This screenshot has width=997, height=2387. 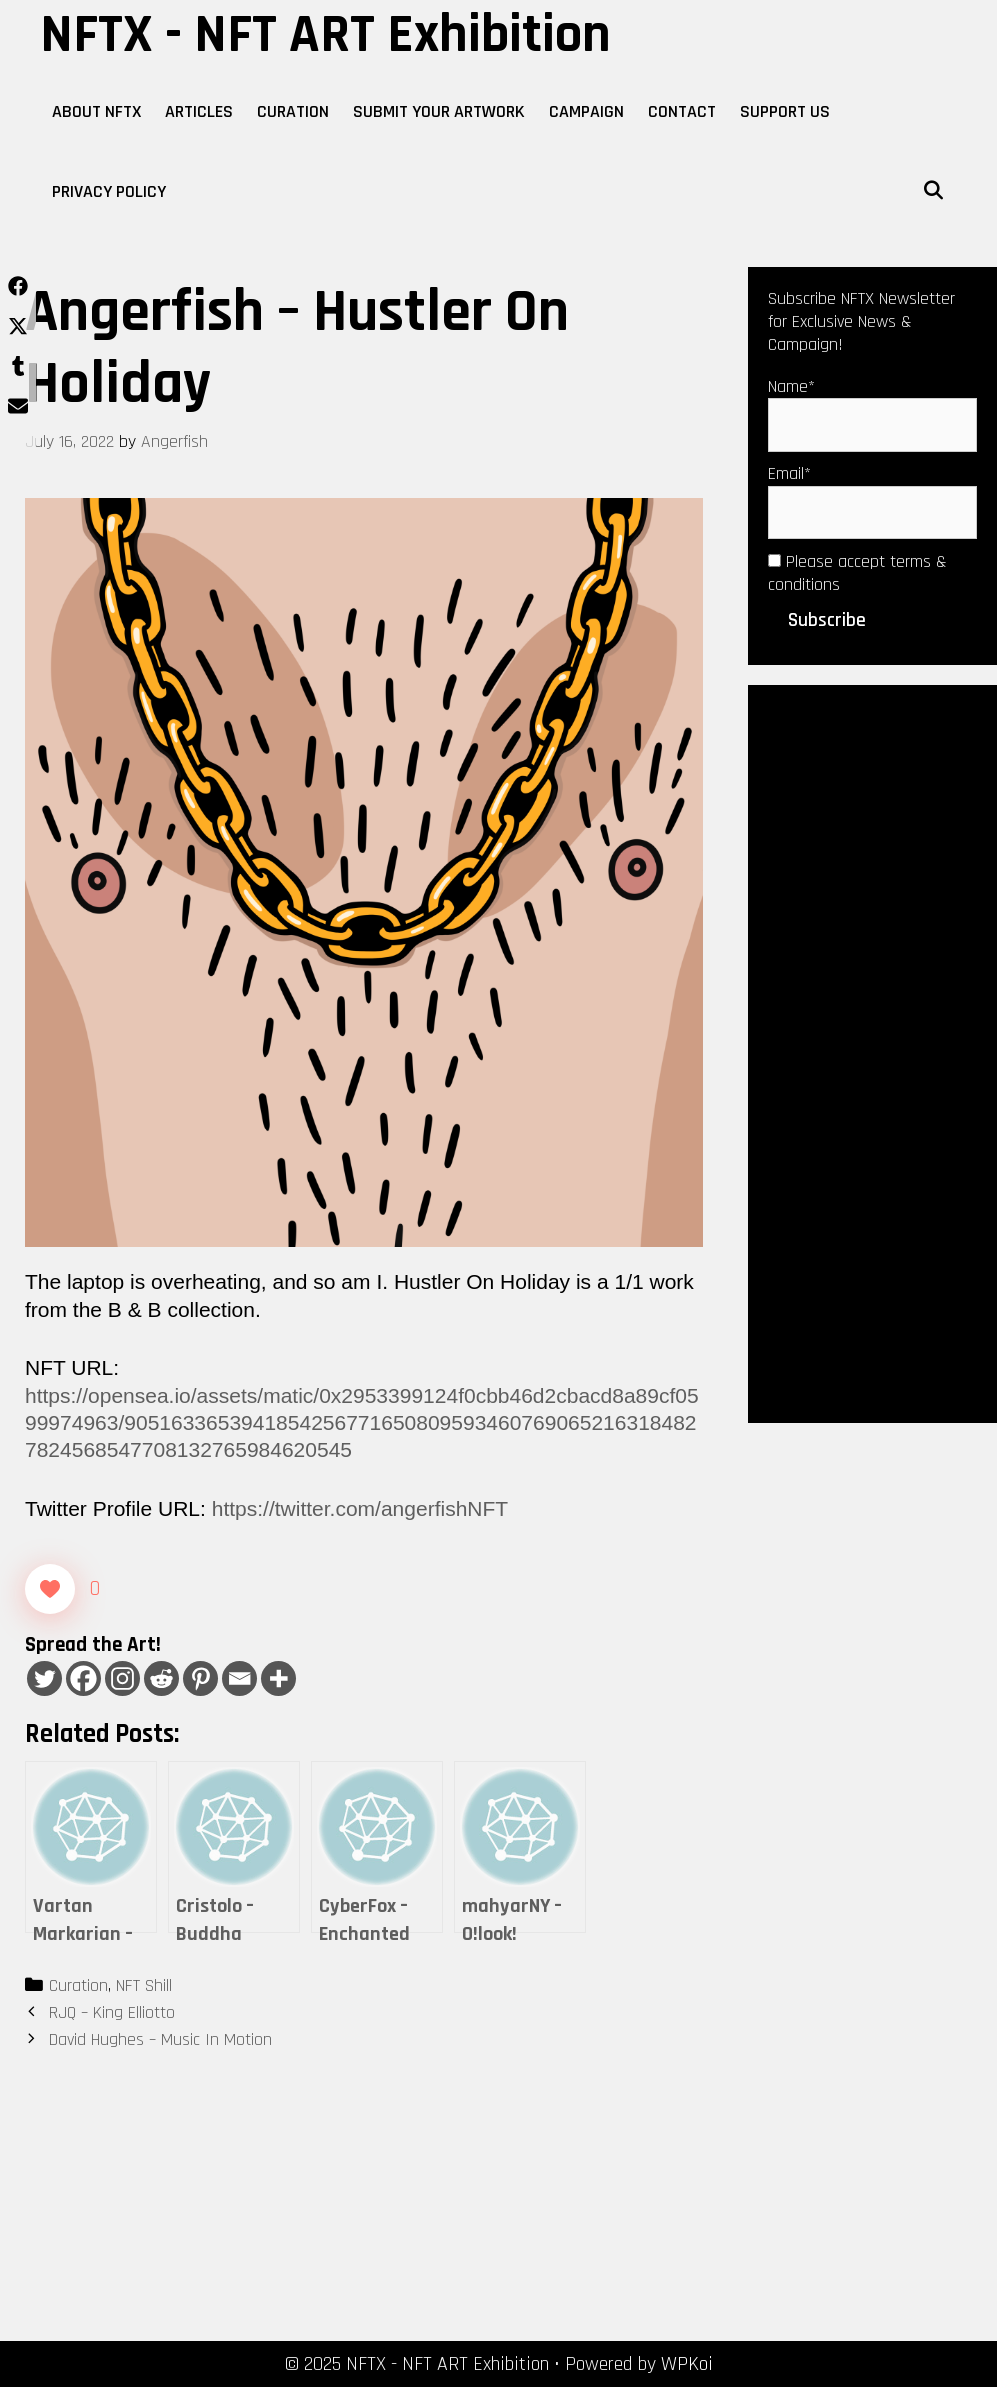 I want to click on Privacy Policy, so click(x=109, y=191).